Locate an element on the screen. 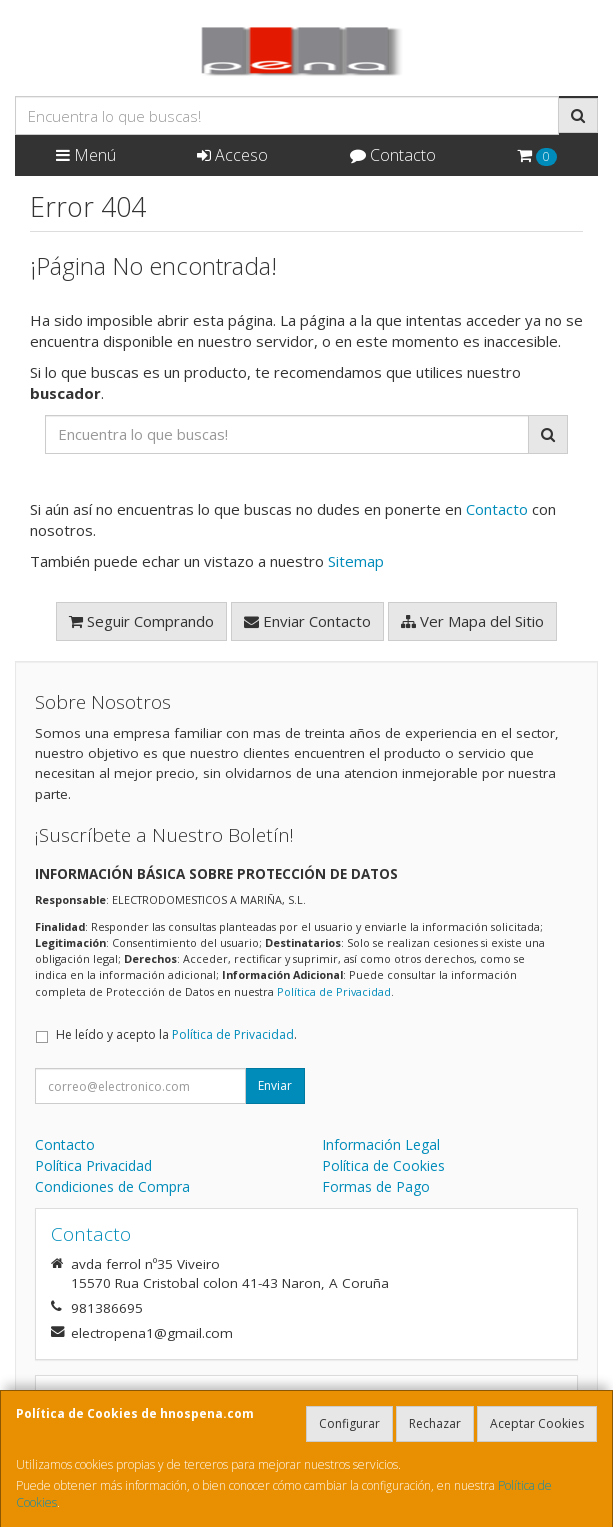  Política de Cookies is located at coordinates (383, 1165).